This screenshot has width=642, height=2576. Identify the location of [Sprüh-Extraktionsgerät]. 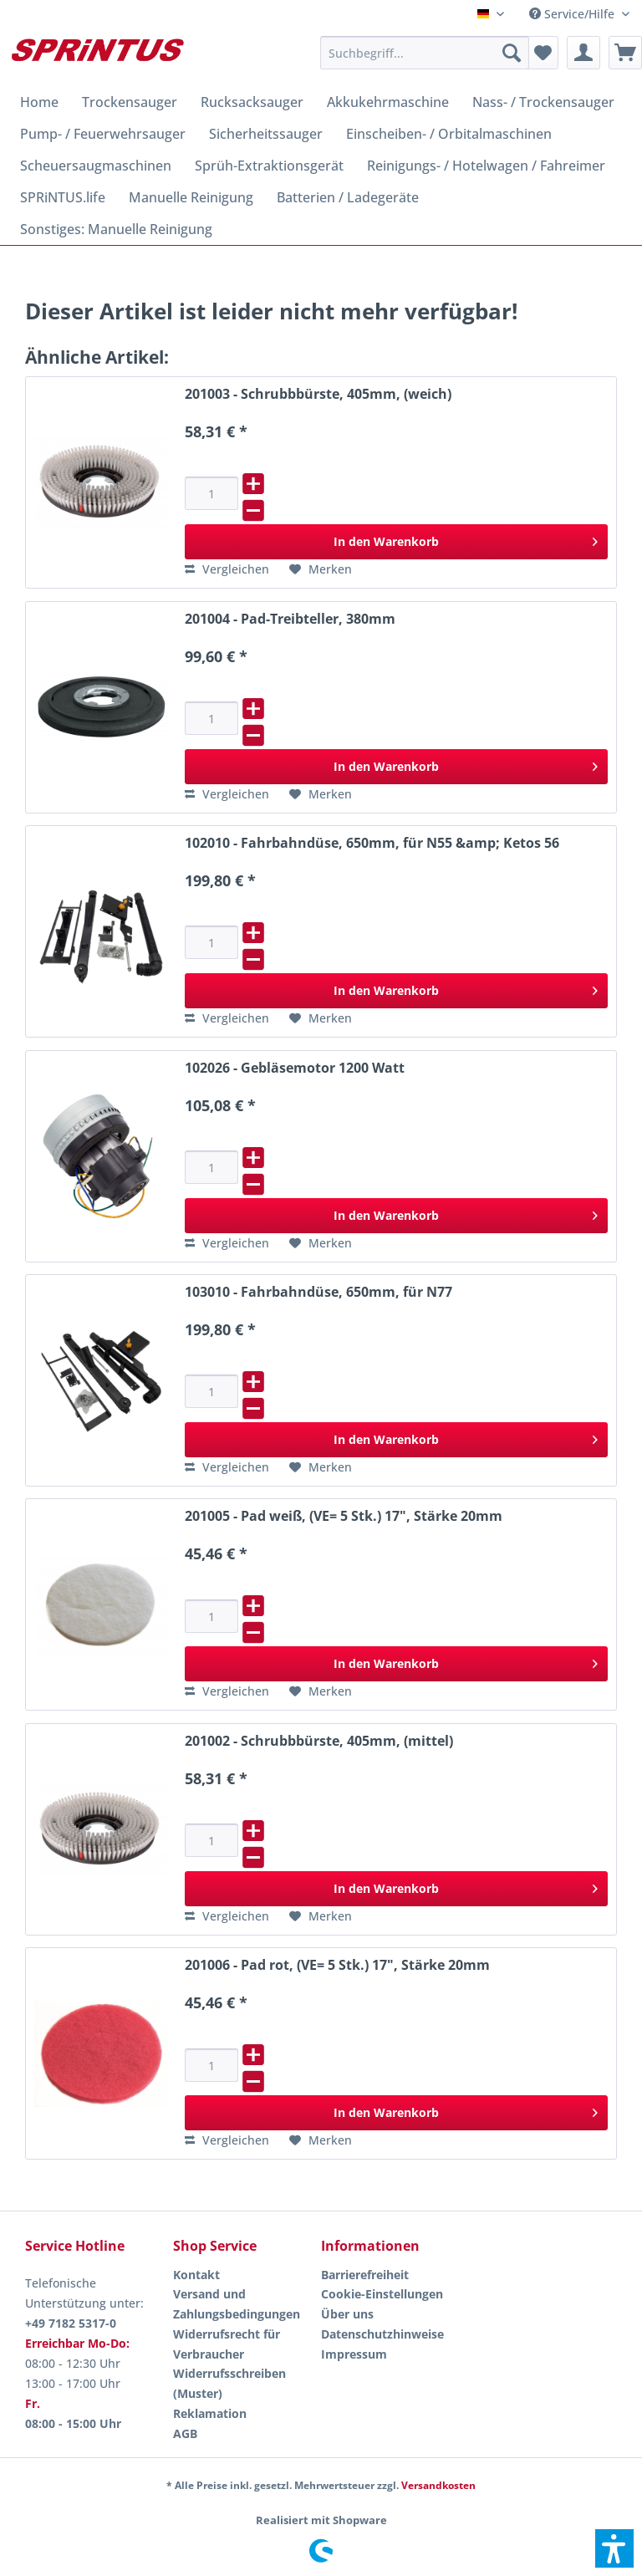
(269, 165).